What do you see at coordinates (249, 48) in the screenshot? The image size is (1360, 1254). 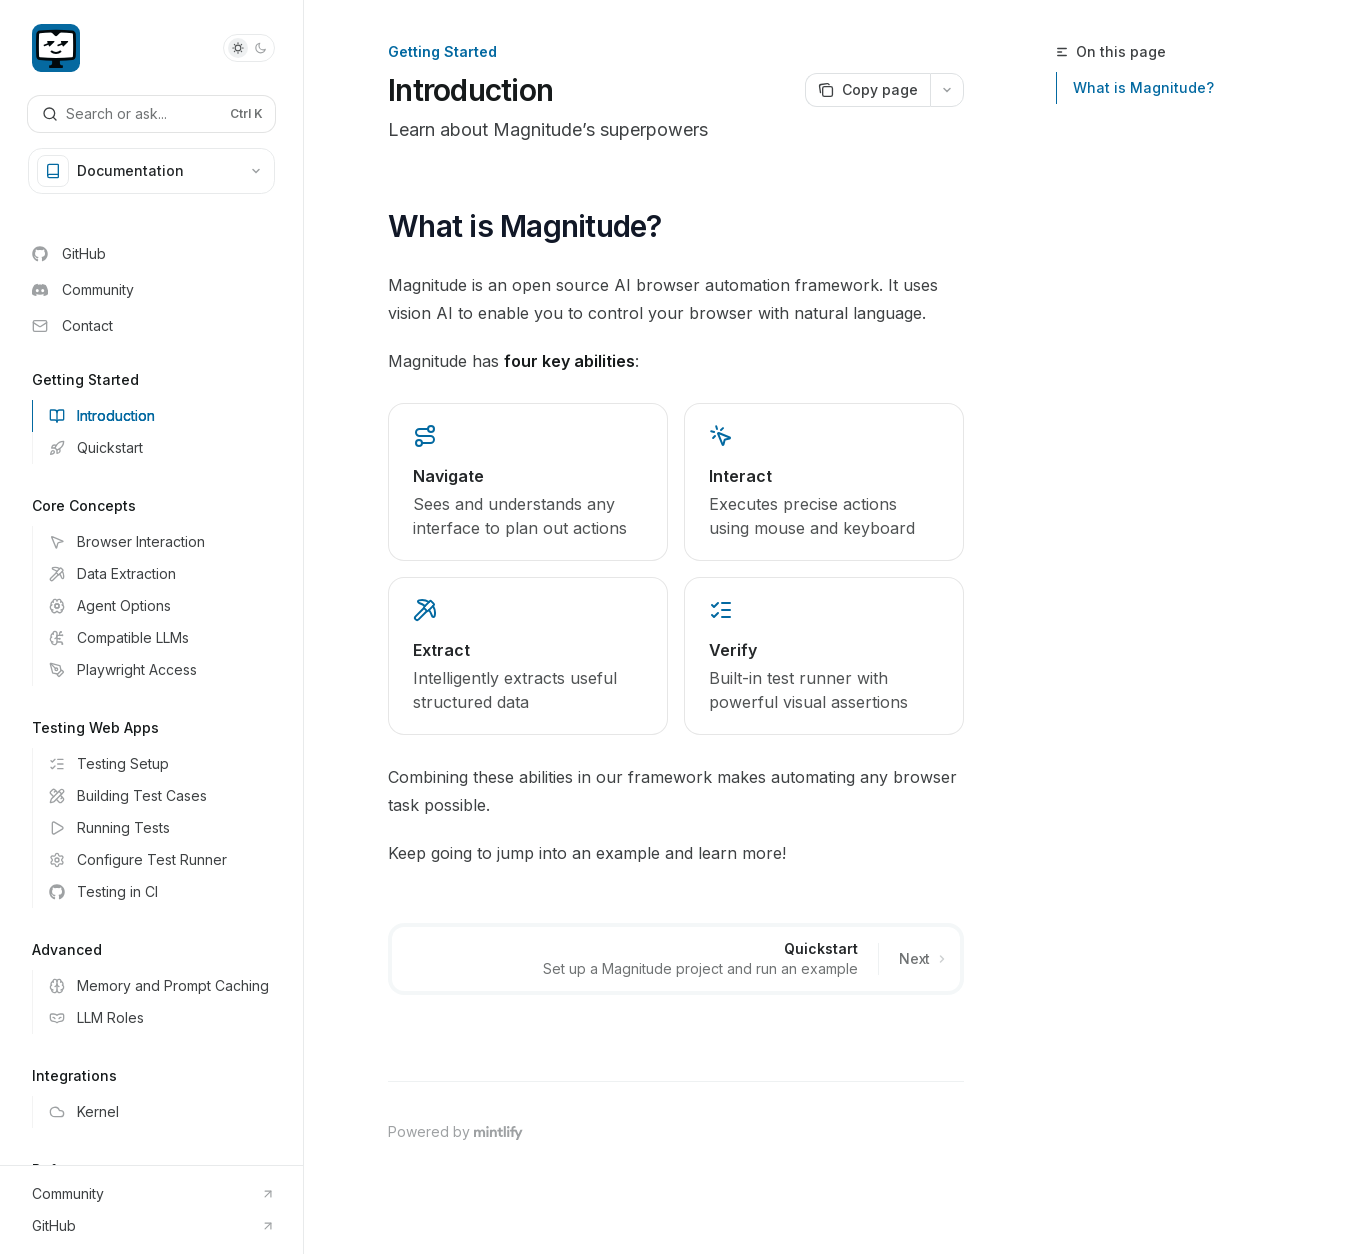 I see `[Toggle dark mode]` at bounding box center [249, 48].